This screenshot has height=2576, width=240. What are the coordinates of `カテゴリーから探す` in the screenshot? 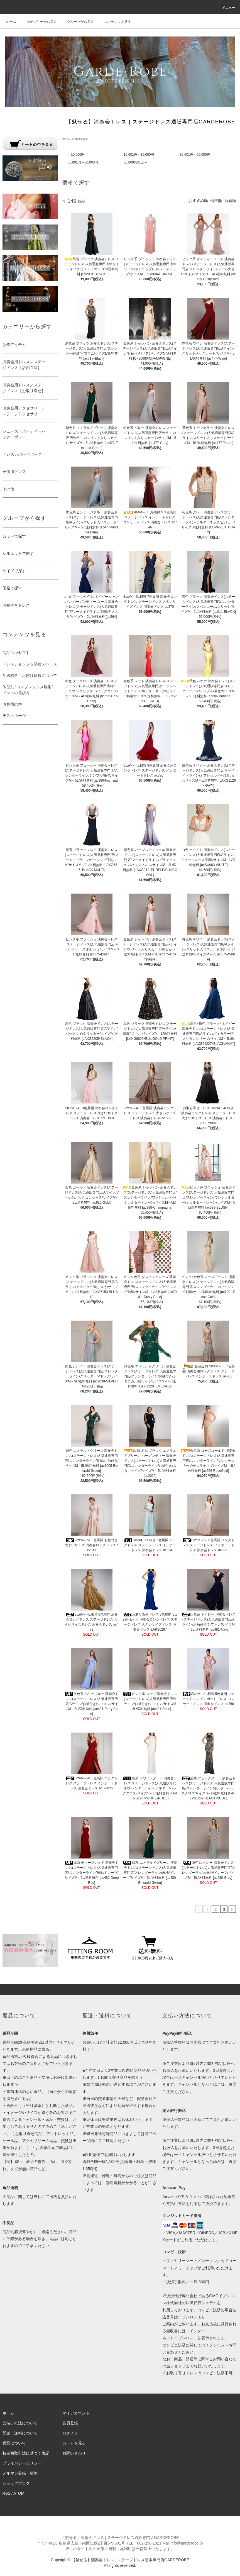 It's located at (38, 22).